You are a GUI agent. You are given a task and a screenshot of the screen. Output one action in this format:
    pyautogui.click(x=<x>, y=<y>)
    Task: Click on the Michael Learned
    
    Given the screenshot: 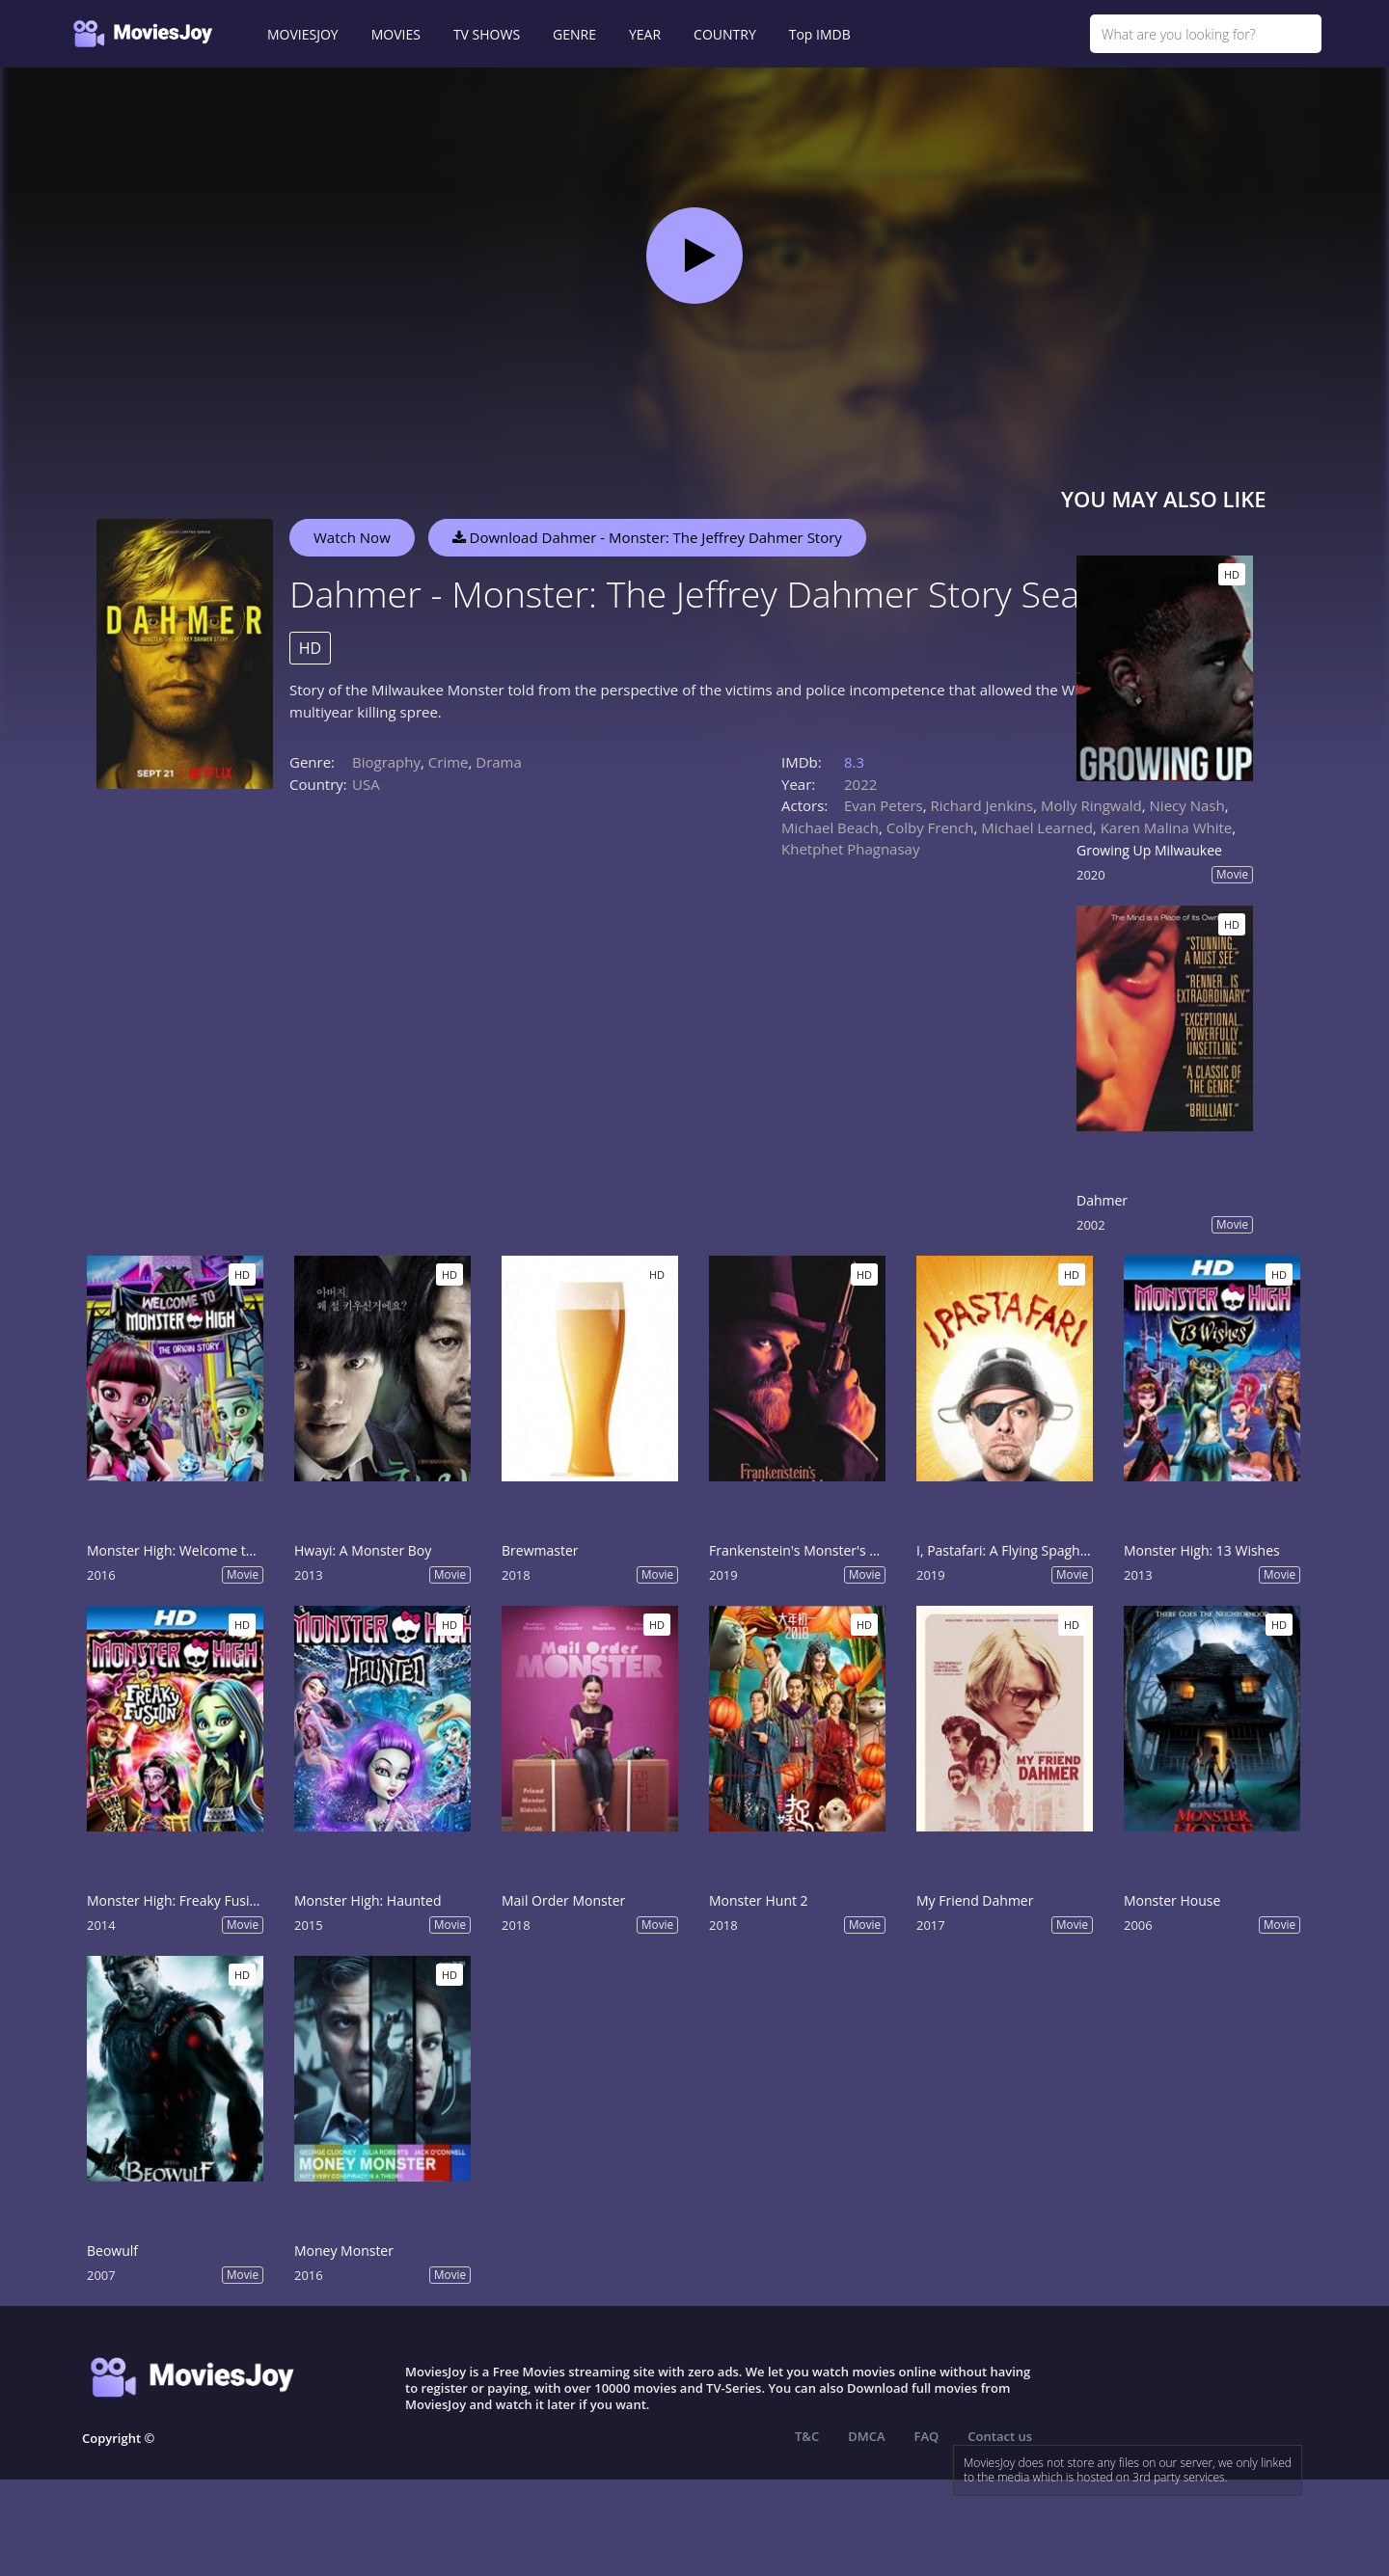 What is the action you would take?
    pyautogui.click(x=1037, y=827)
    